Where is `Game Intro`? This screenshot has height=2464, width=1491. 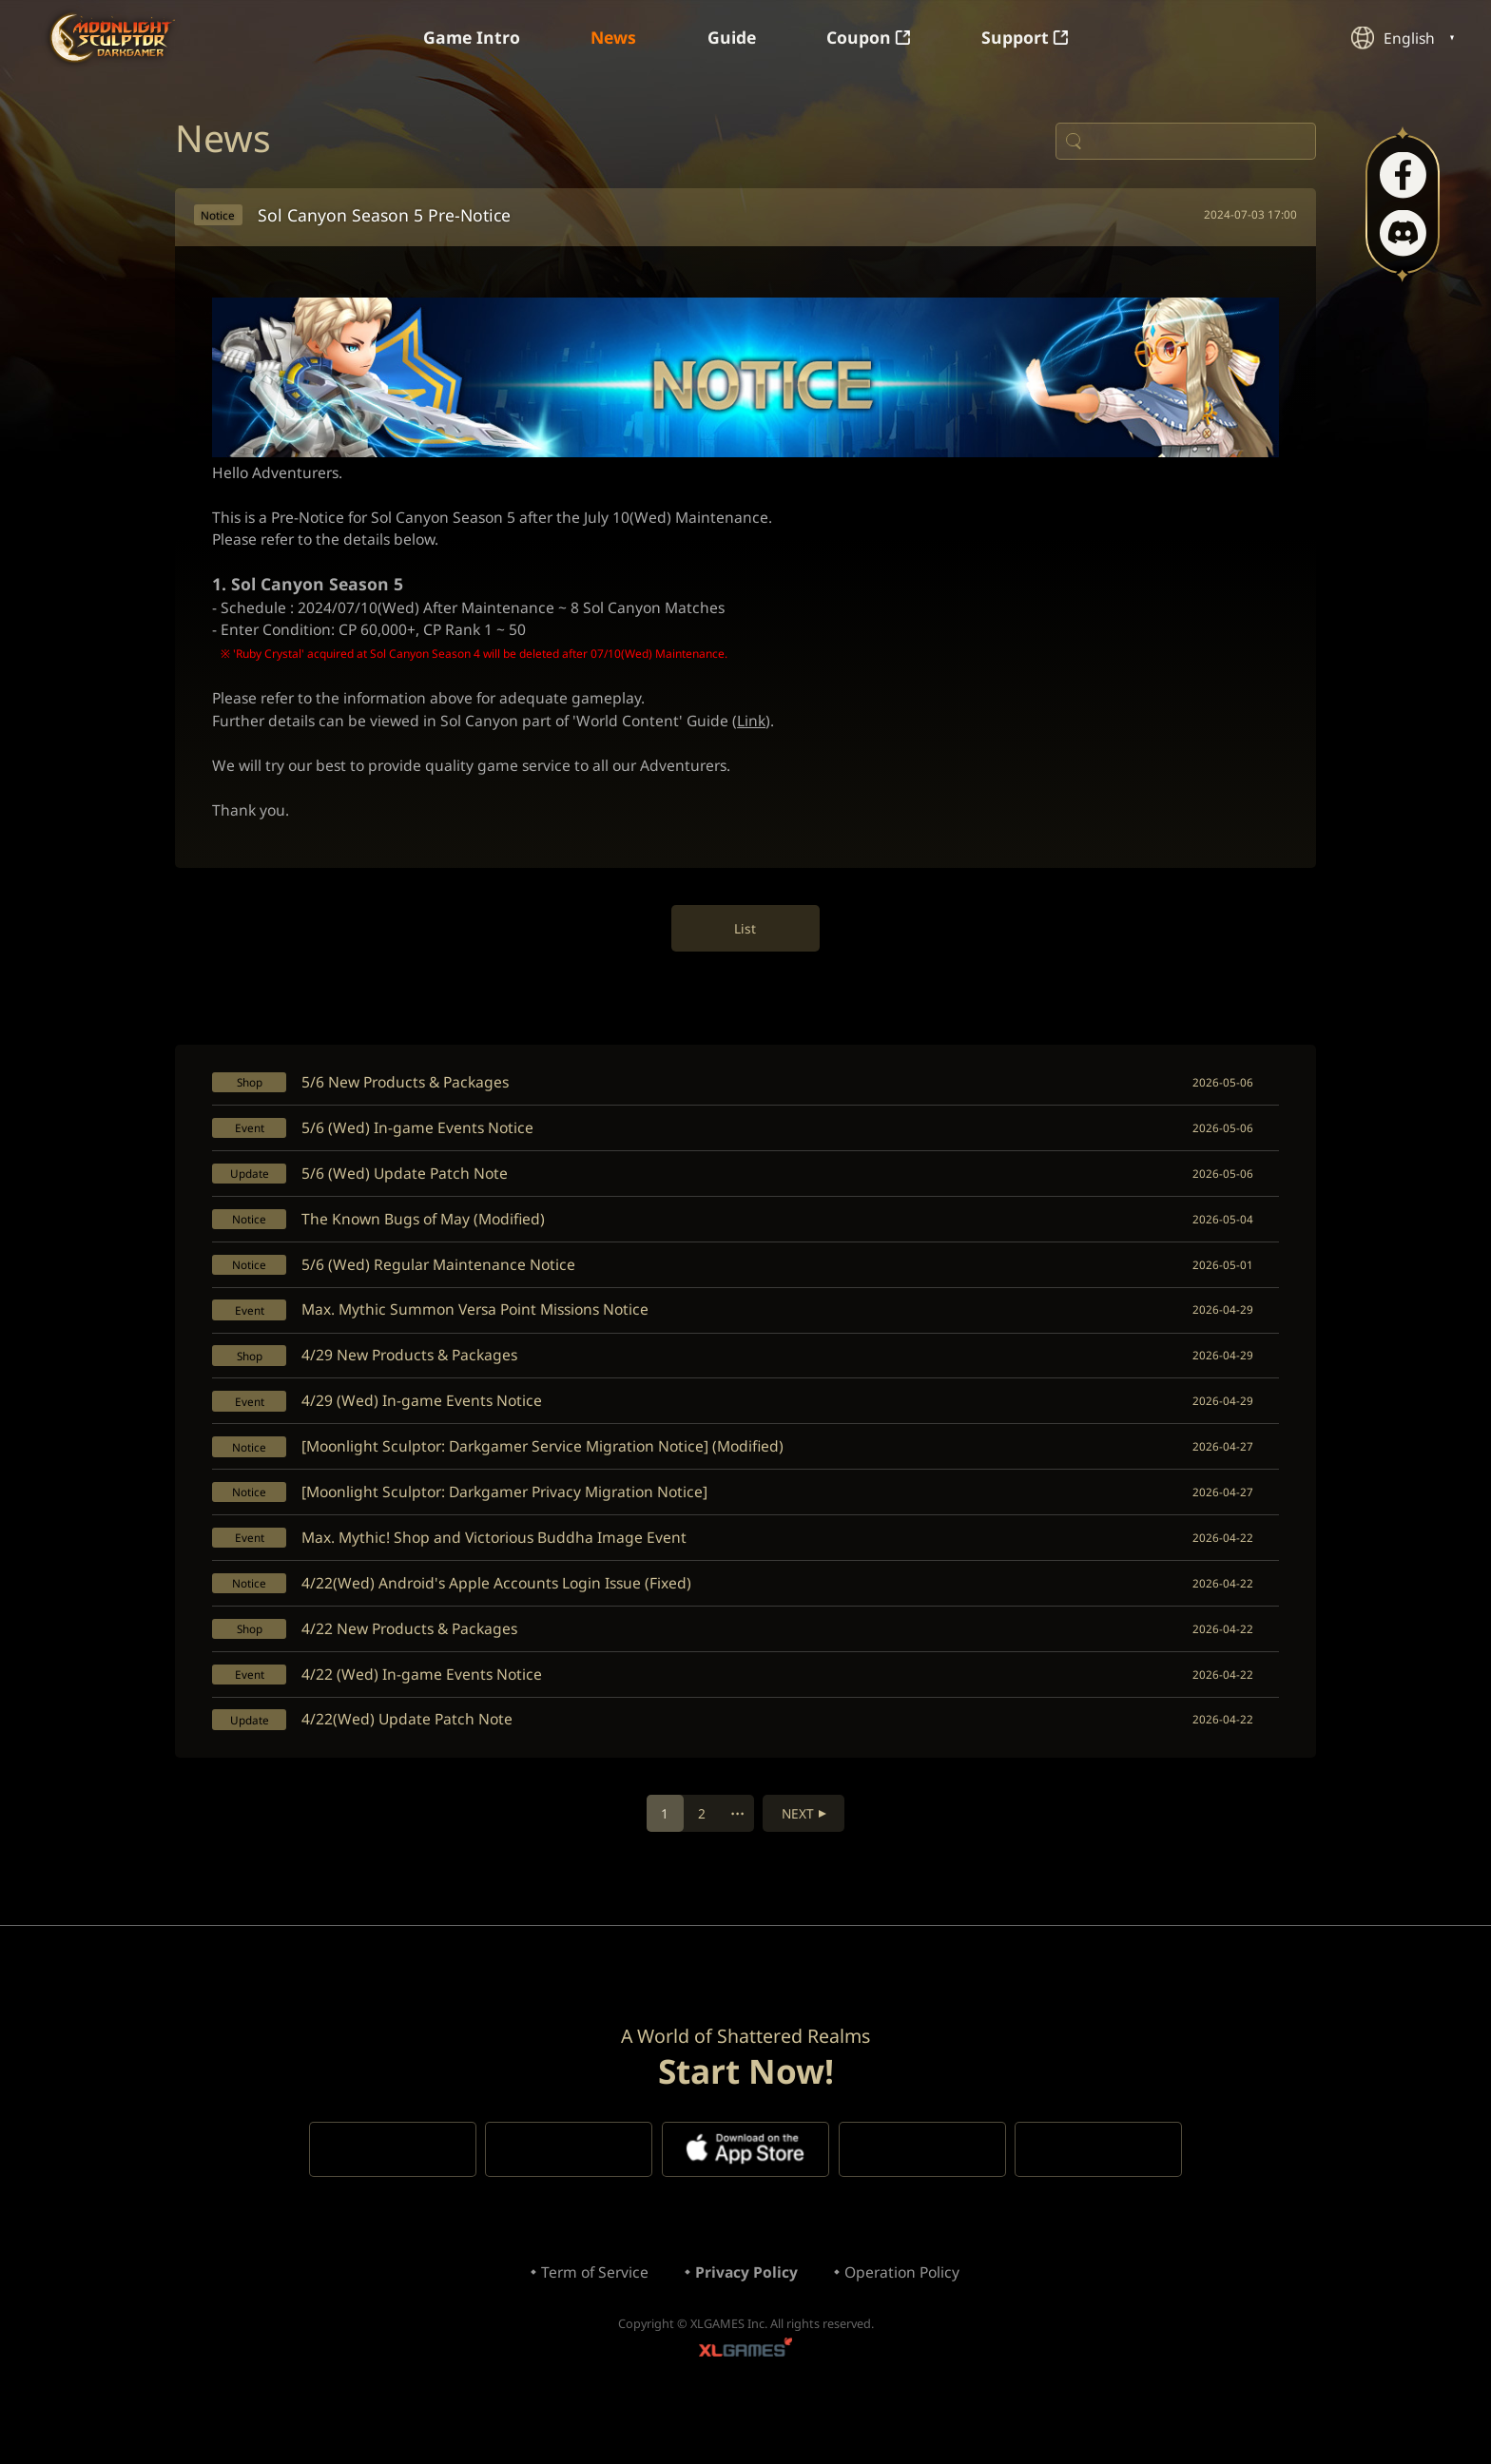
Game Intro is located at coordinates (466, 38).